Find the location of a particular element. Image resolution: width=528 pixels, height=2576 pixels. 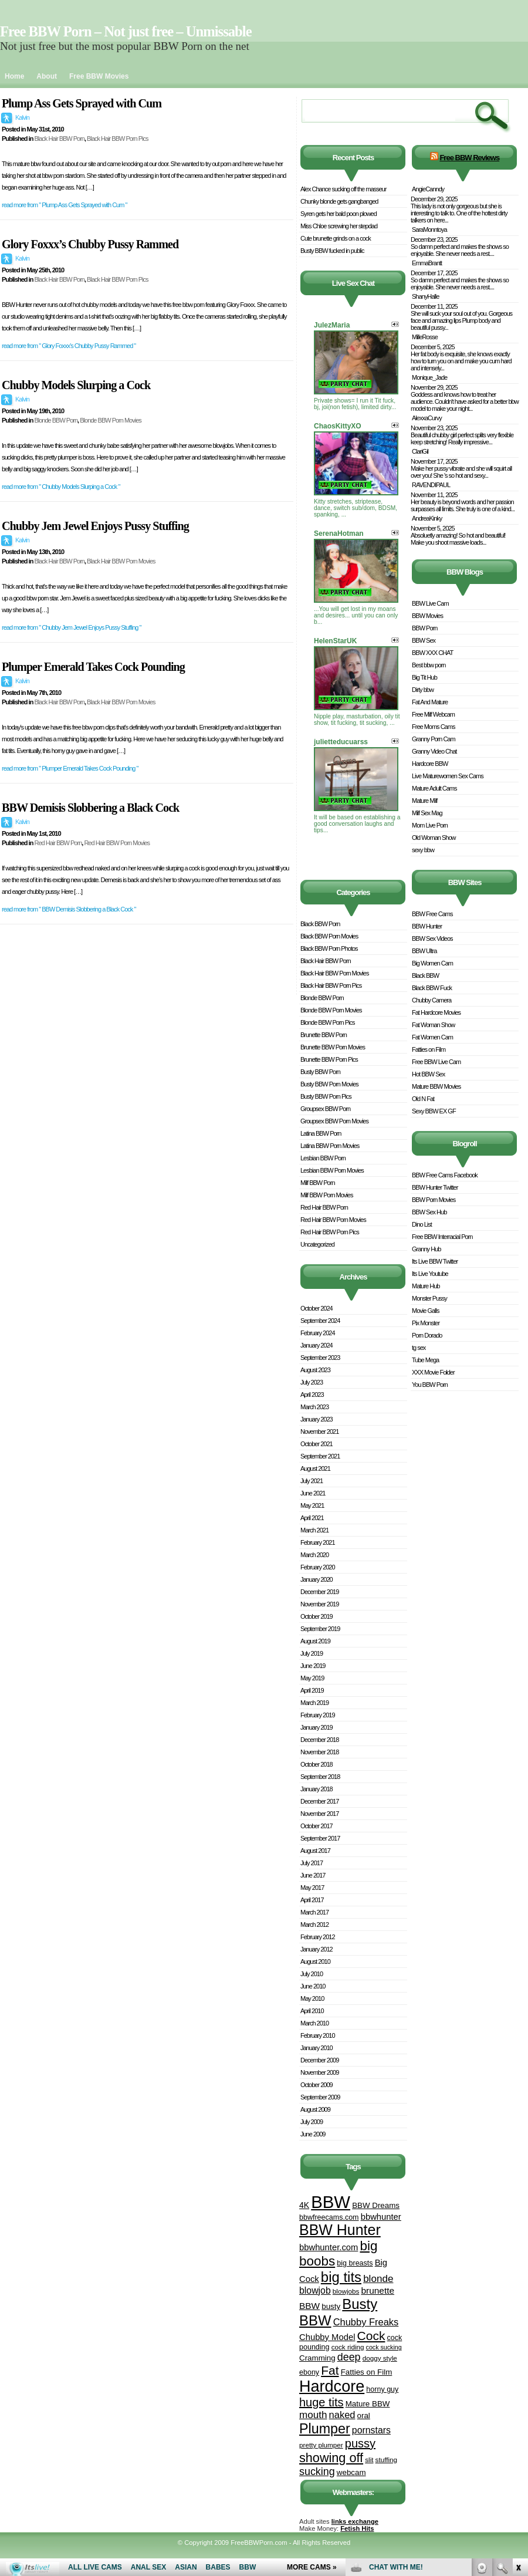

BBW Sex Hub is located at coordinates (429, 1212).